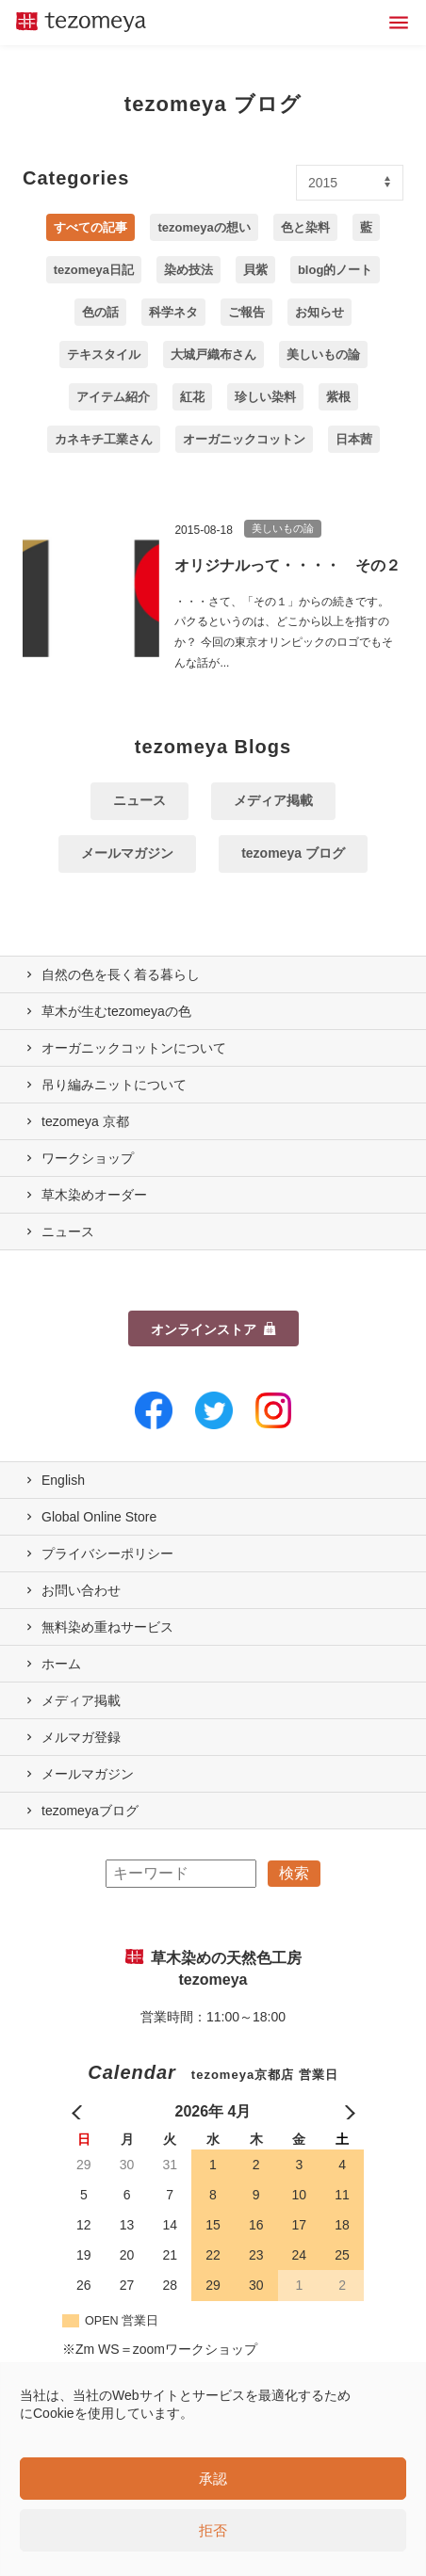  What do you see at coordinates (90, 227) in the screenshot?
I see `すべての記事` at bounding box center [90, 227].